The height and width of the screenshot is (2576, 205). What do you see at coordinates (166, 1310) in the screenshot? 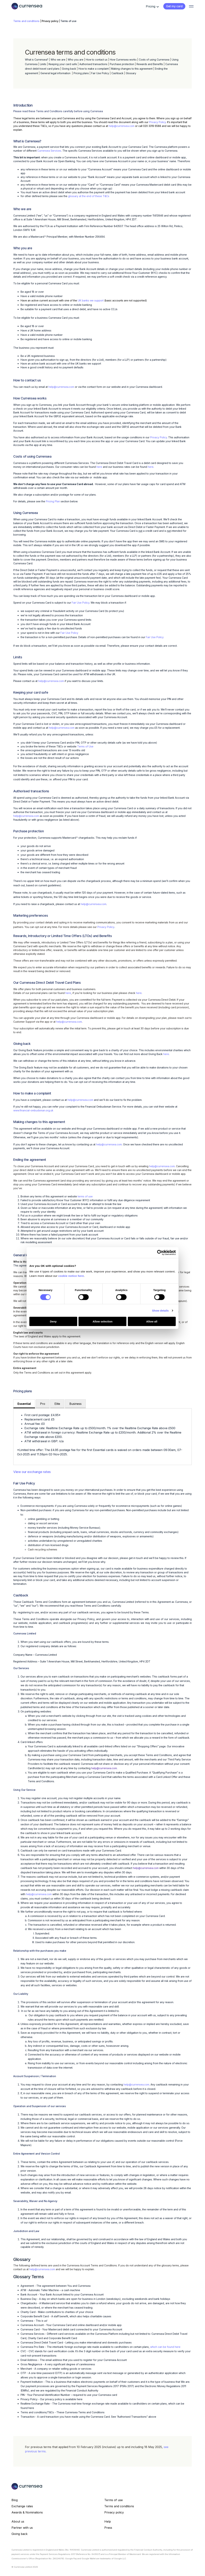
I see `Show details` at bounding box center [166, 1310].